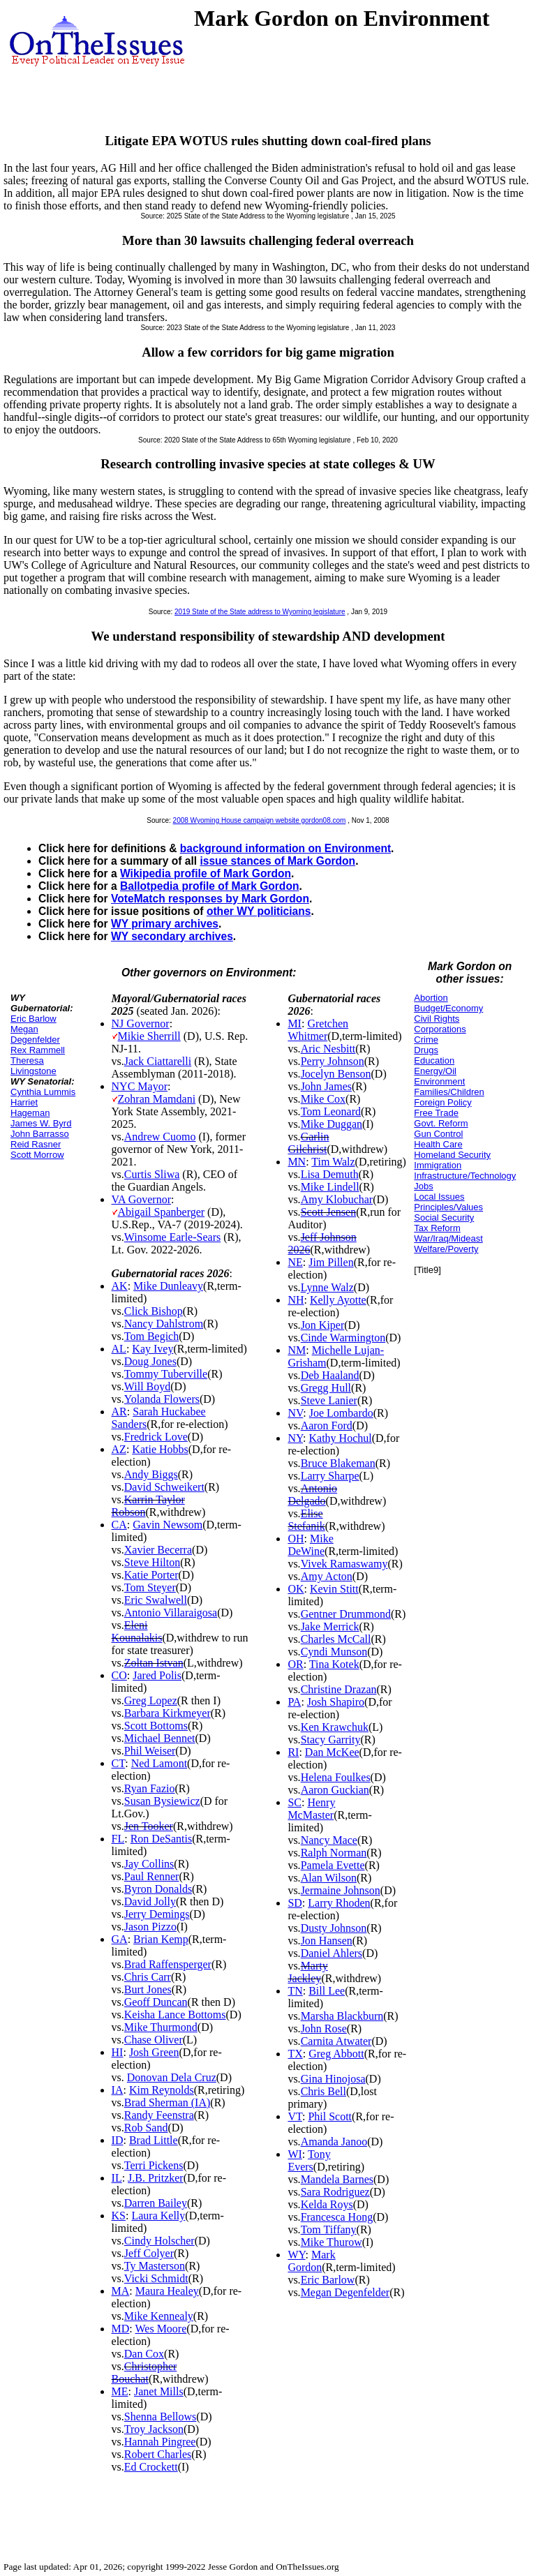 The image size is (536, 2576). I want to click on 2008 Wyoming House campaign website gordon08.com, so click(259, 820).